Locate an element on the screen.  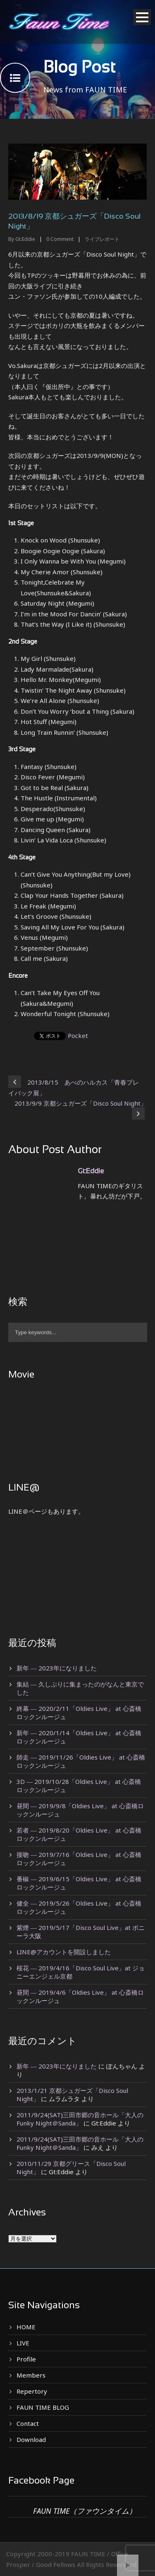
Members is located at coordinates (31, 2375).